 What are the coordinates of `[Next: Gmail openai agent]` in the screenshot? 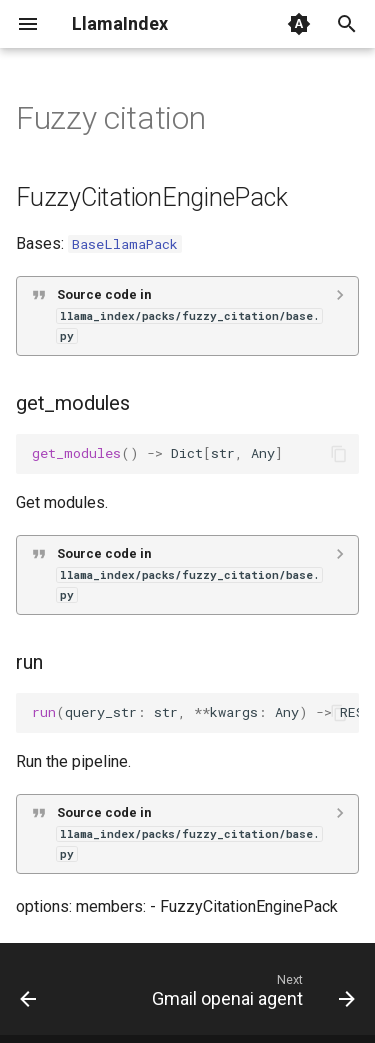 It's located at (251, 995).